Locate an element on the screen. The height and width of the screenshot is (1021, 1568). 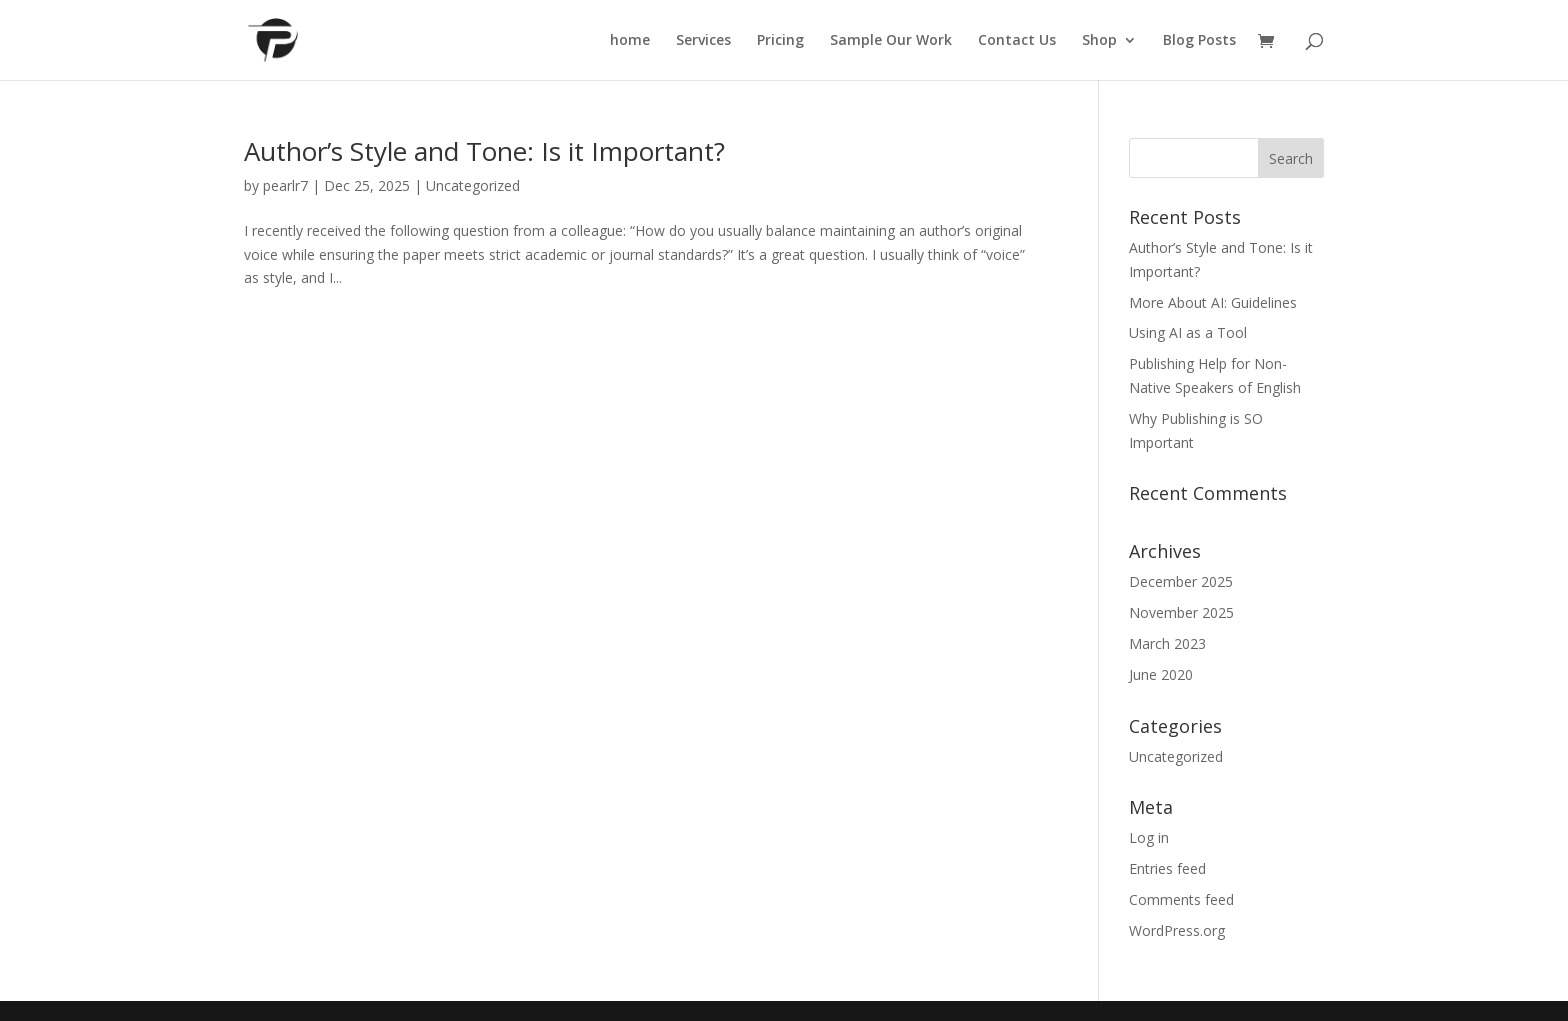
Entries feed is located at coordinates (1167, 868).